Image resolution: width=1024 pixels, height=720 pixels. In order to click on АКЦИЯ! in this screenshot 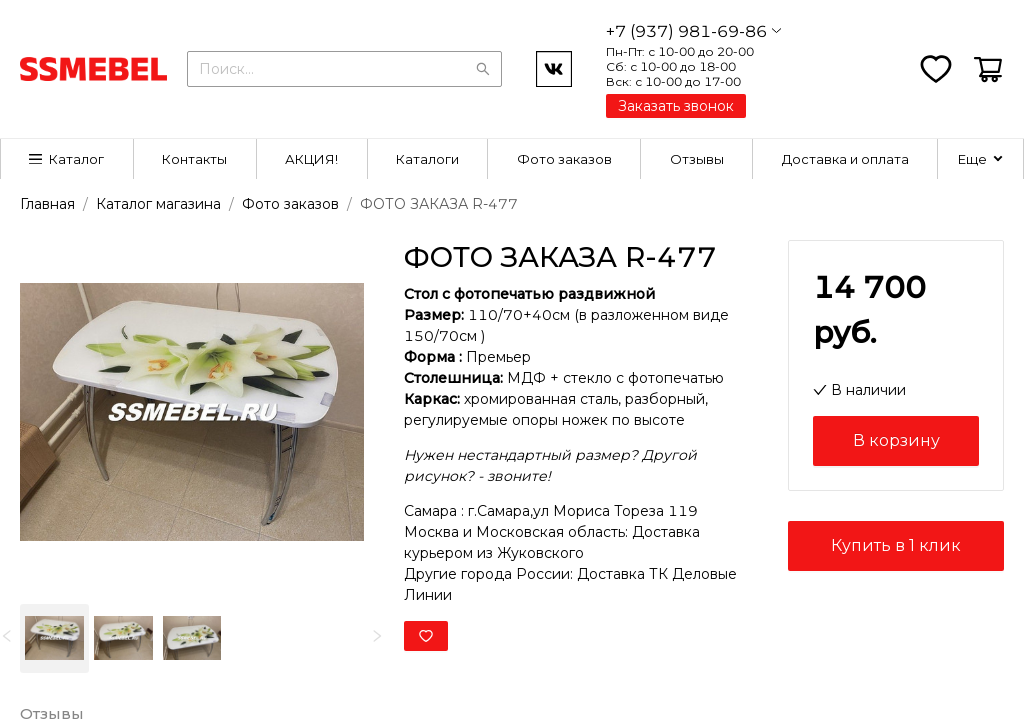, I will do `click(311, 159)`.